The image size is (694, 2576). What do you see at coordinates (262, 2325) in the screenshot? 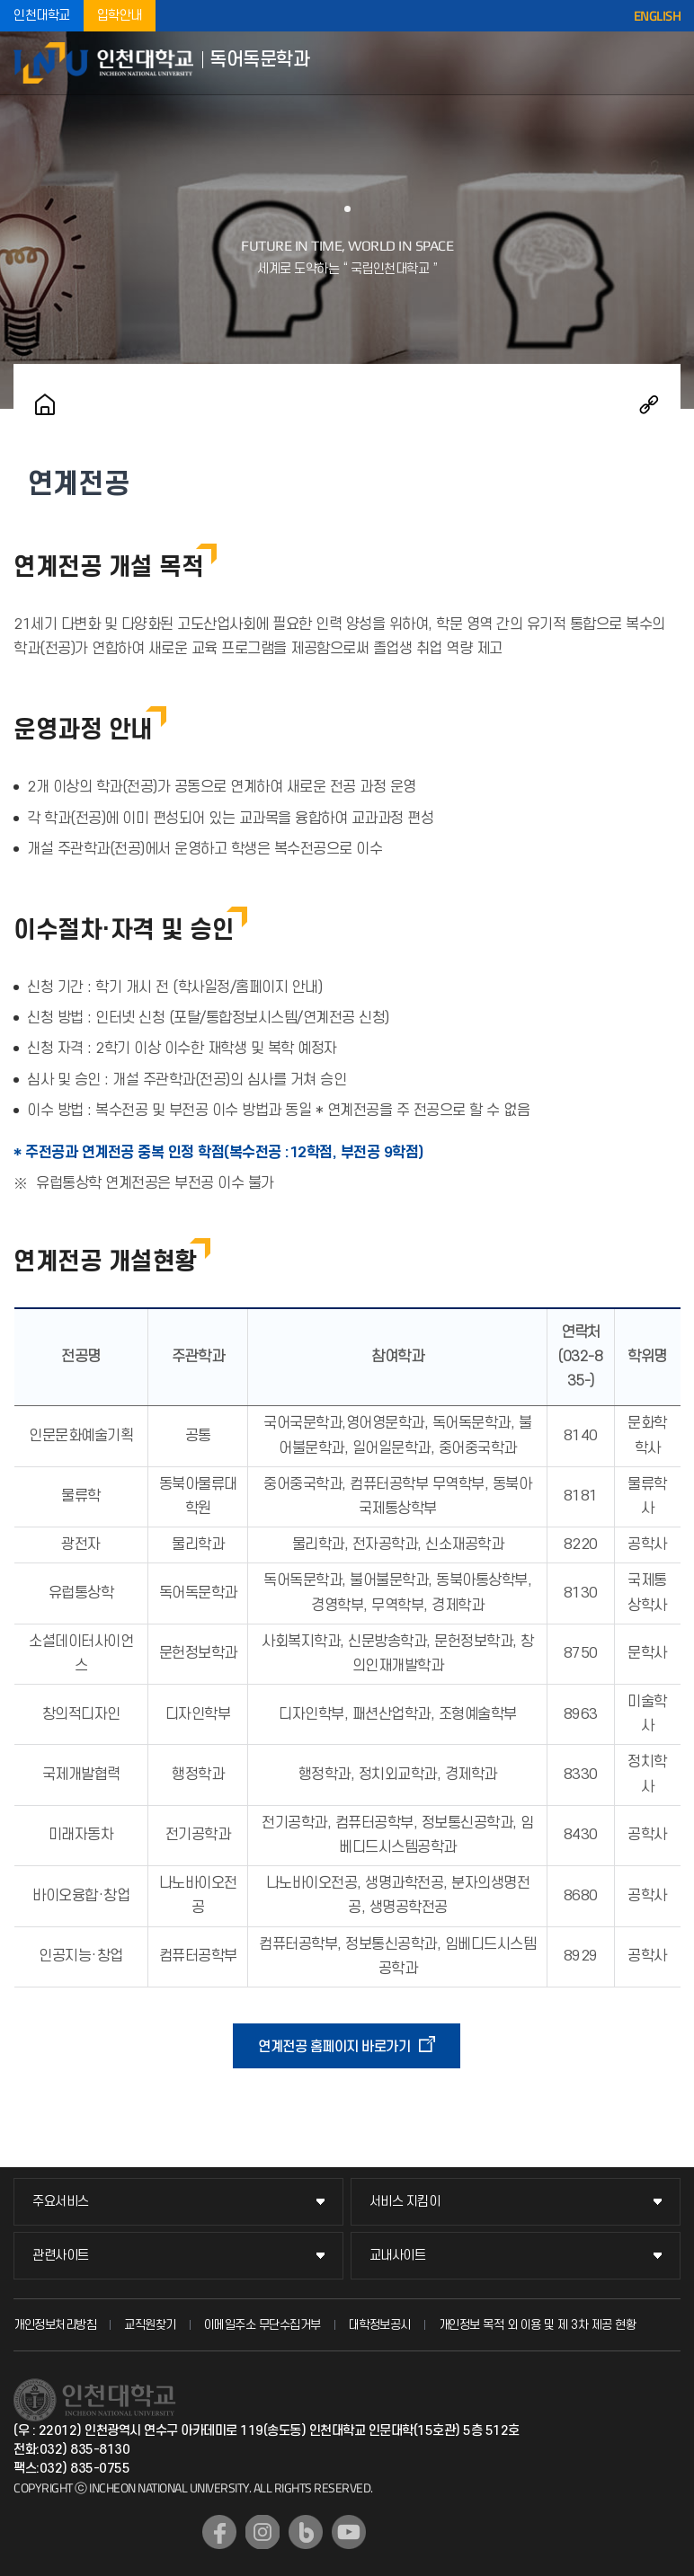
I see `이메일주소 무단수집거부` at bounding box center [262, 2325].